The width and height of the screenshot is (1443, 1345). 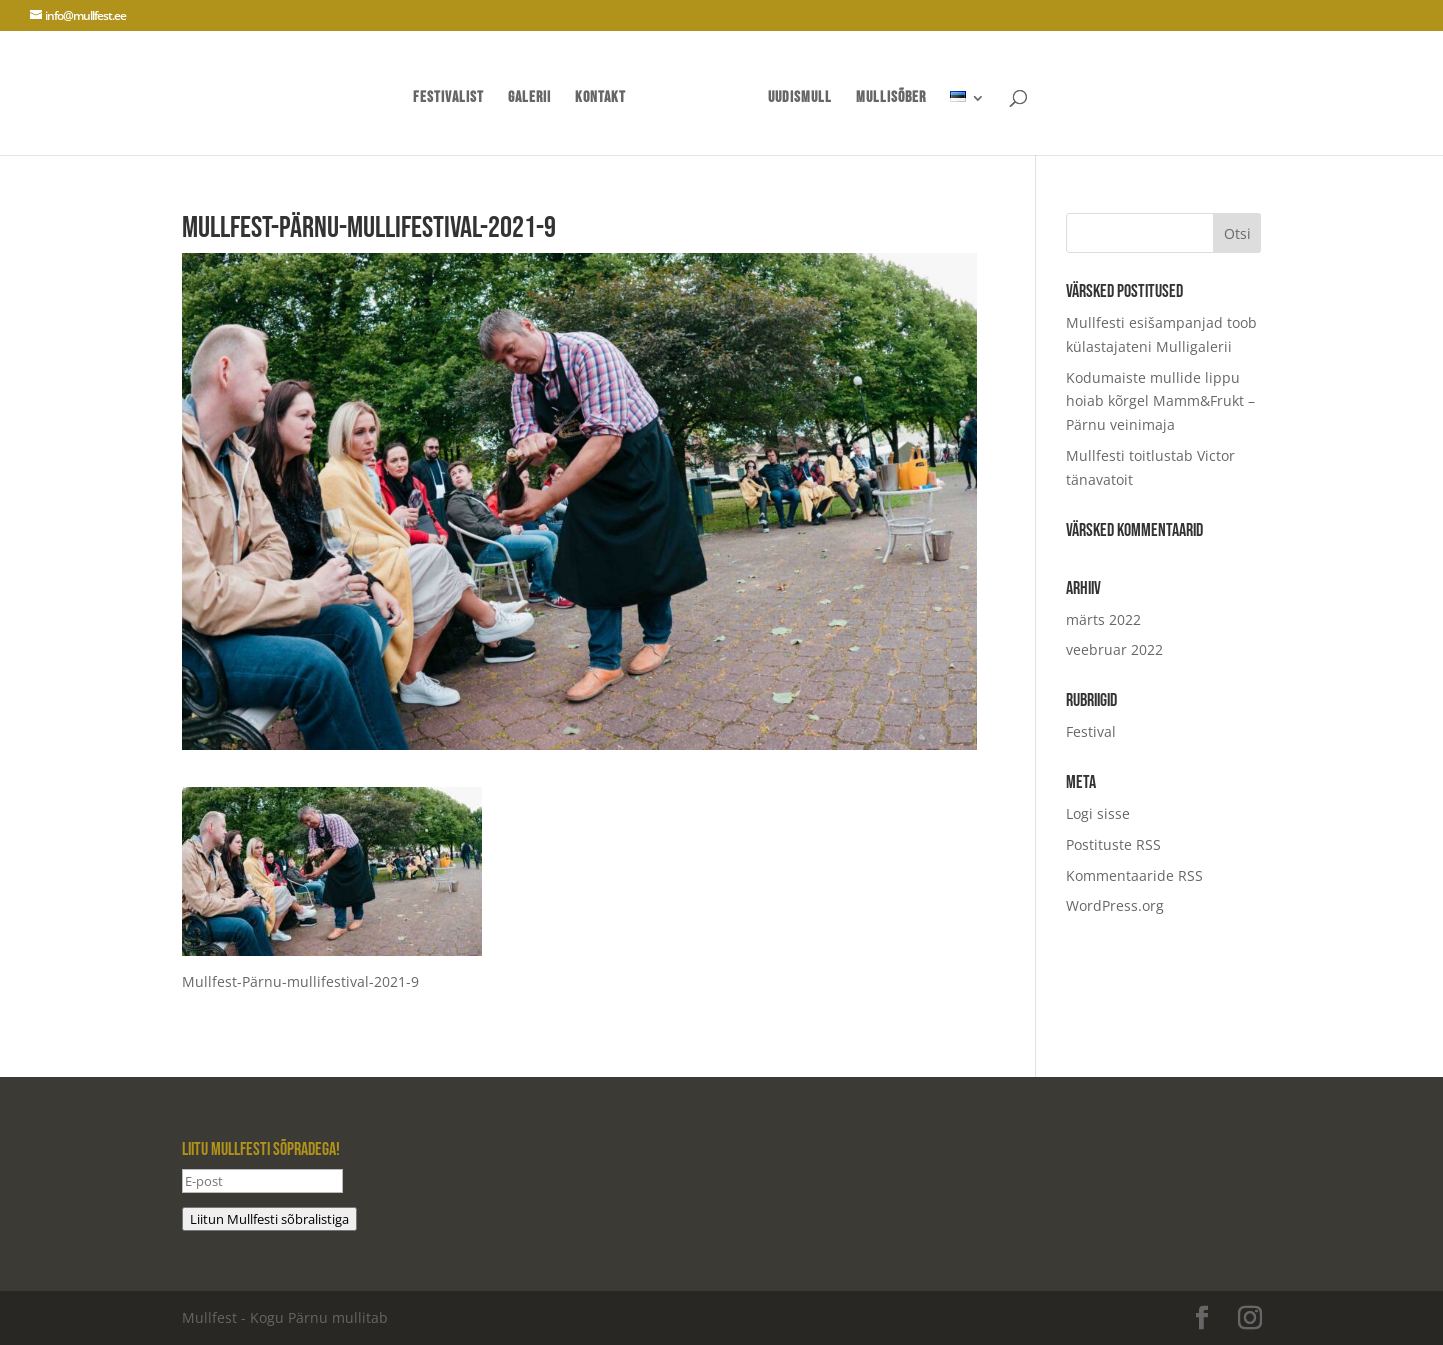 What do you see at coordinates (1115, 905) in the screenshot?
I see `WordPress.org` at bounding box center [1115, 905].